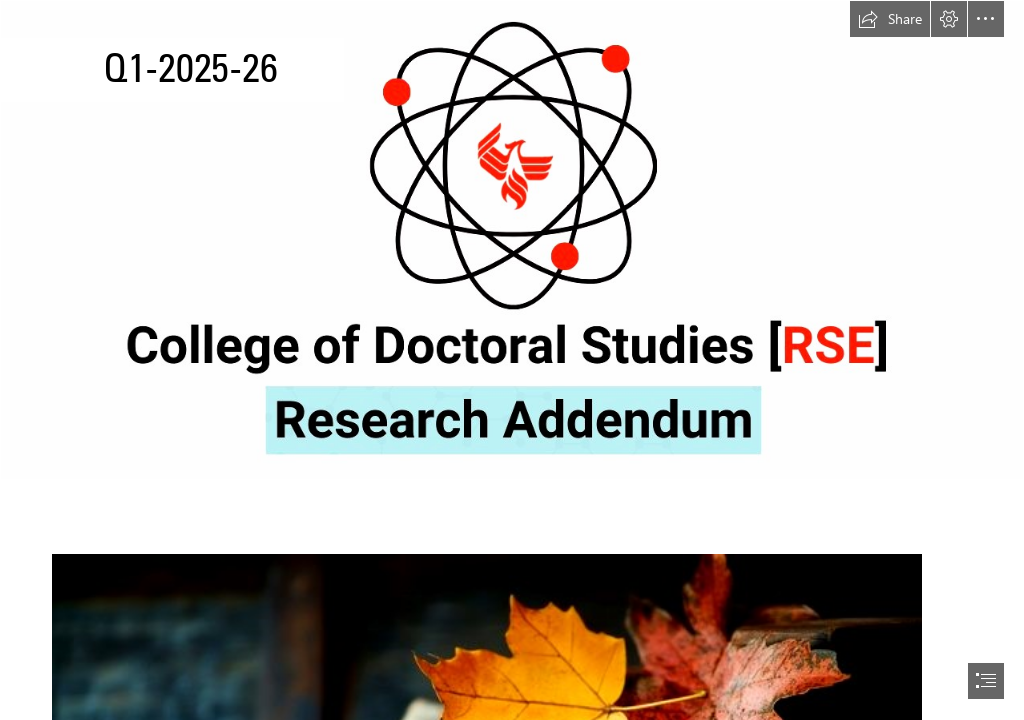 Image resolution: width=1024 pixels, height=720 pixels. What do you see at coordinates (512, 360) in the screenshot?
I see `[document]` at bounding box center [512, 360].